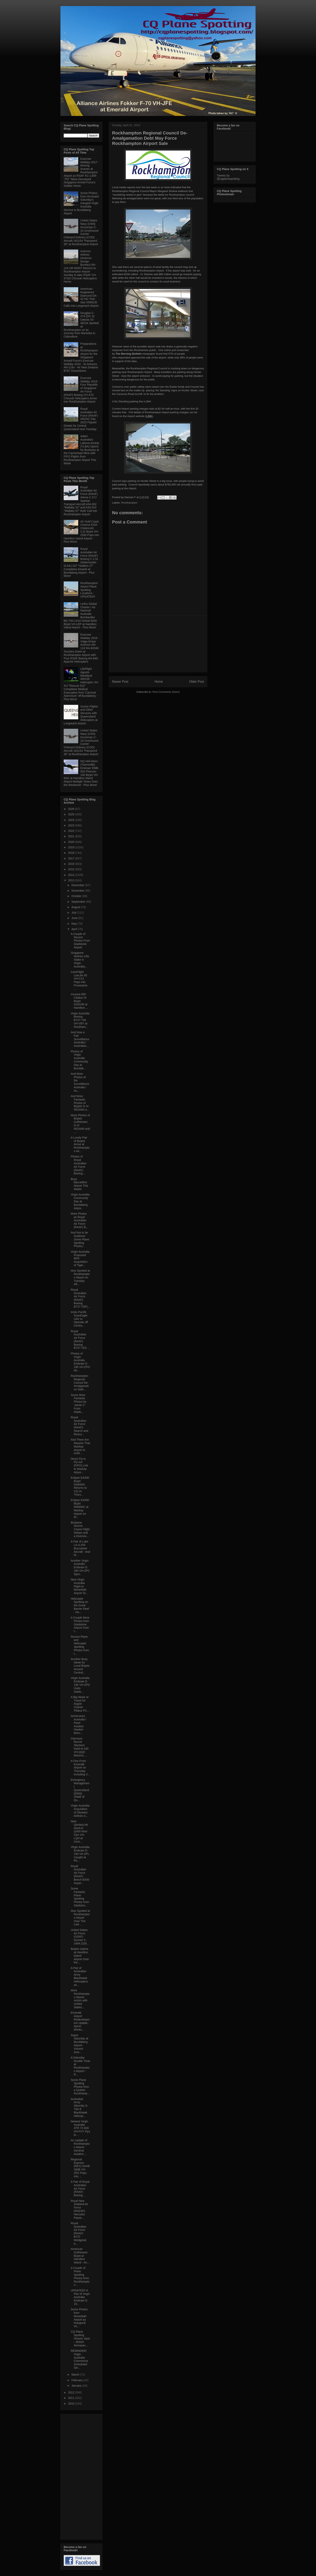 This screenshot has width=316, height=2576. What do you see at coordinates (80, 1790) in the screenshot?
I see `Emergency Management Queensland (EMQ) (State of Qu...` at bounding box center [80, 1790].